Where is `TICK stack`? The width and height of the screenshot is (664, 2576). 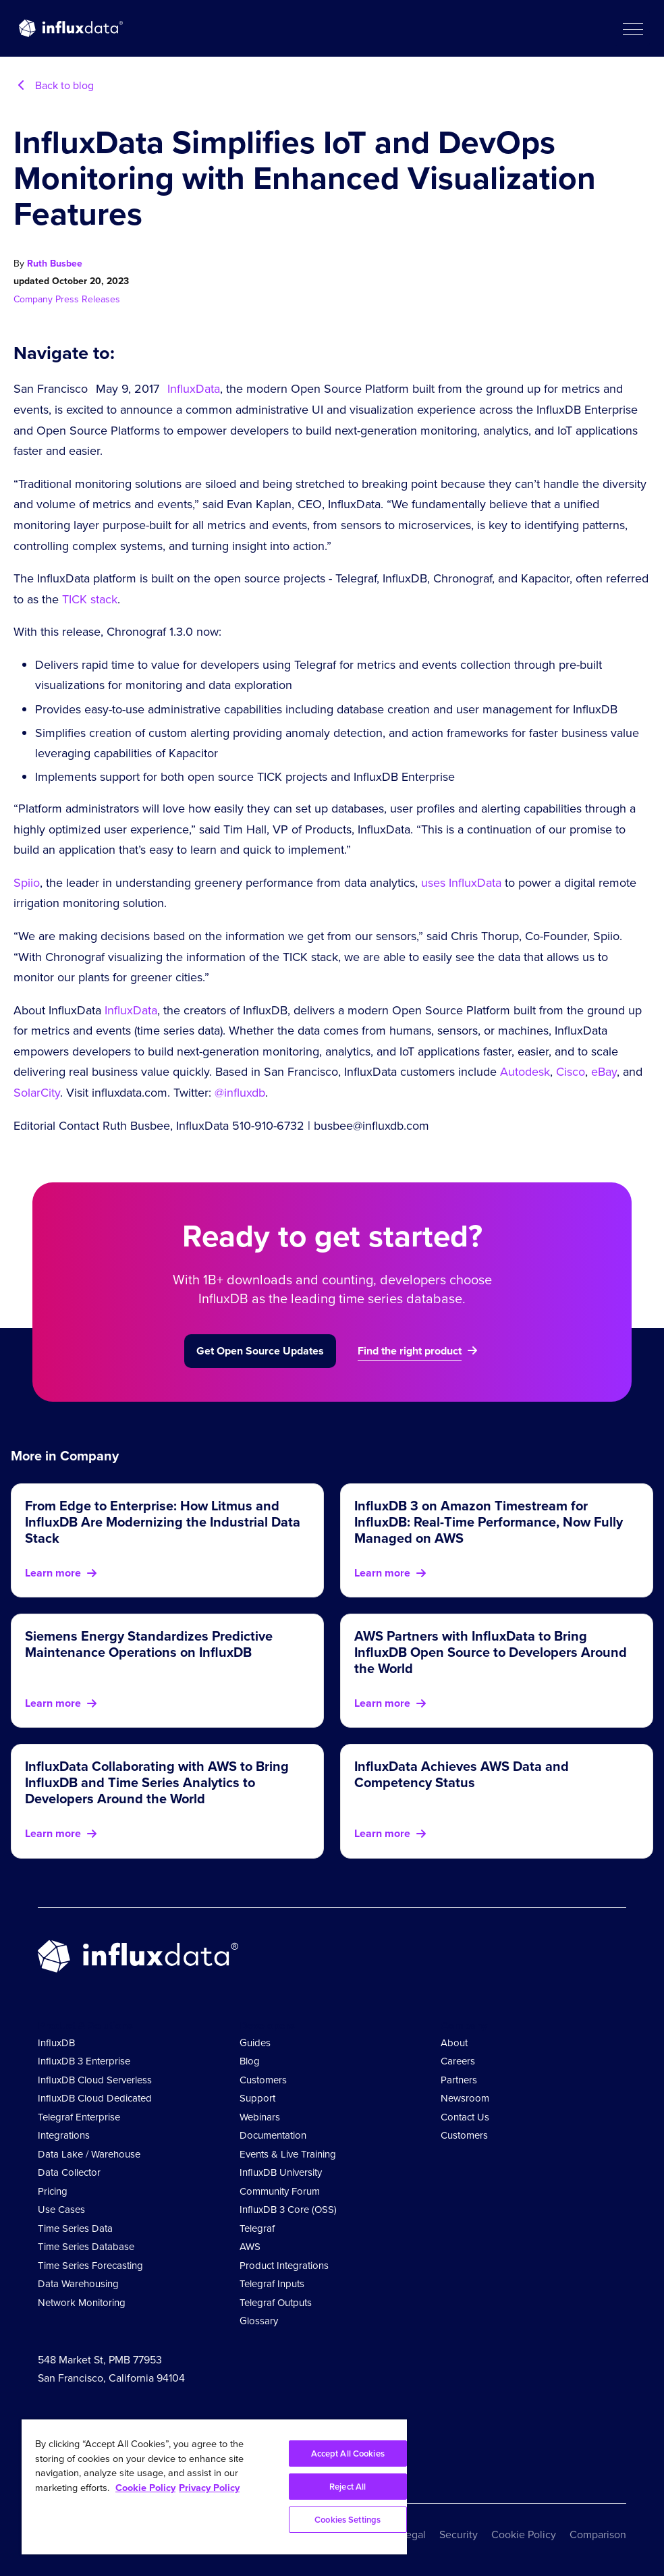
TICK stack is located at coordinates (89, 599).